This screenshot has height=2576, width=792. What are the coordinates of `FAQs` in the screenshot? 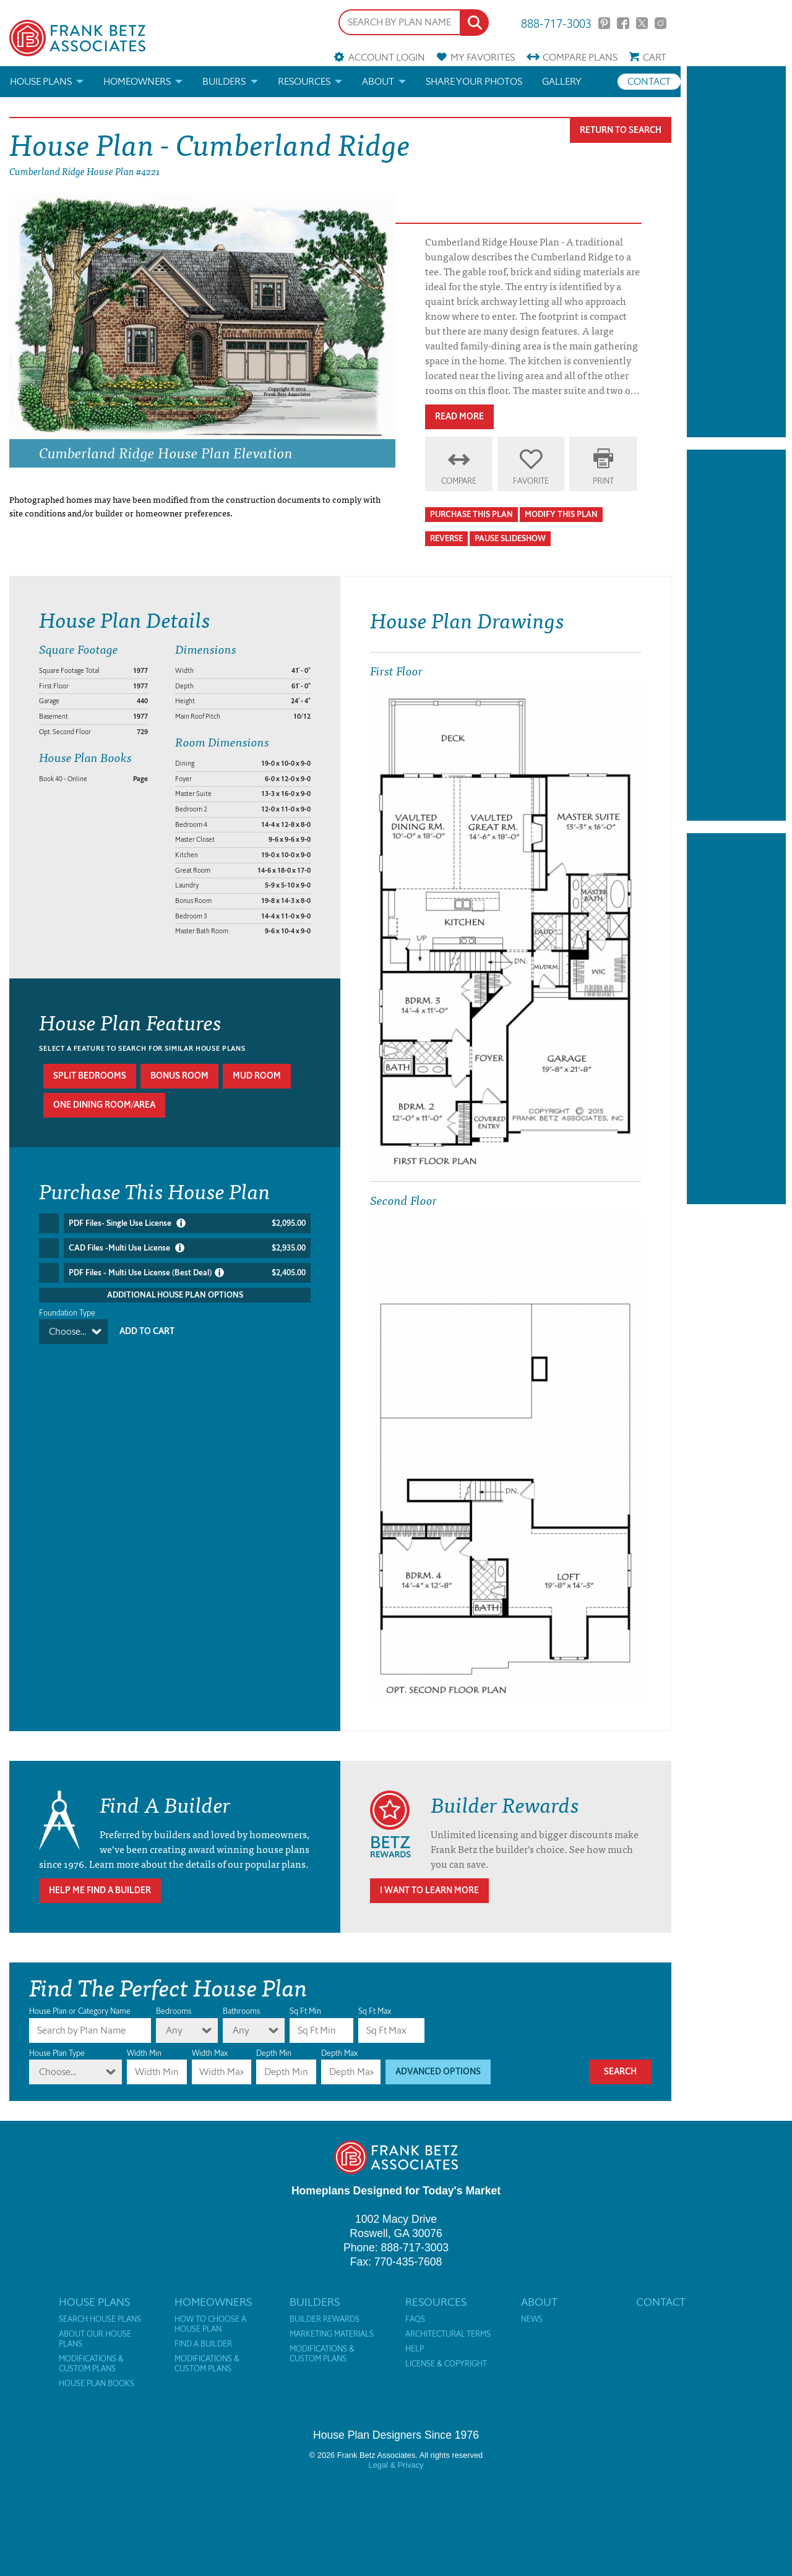 It's located at (415, 2319).